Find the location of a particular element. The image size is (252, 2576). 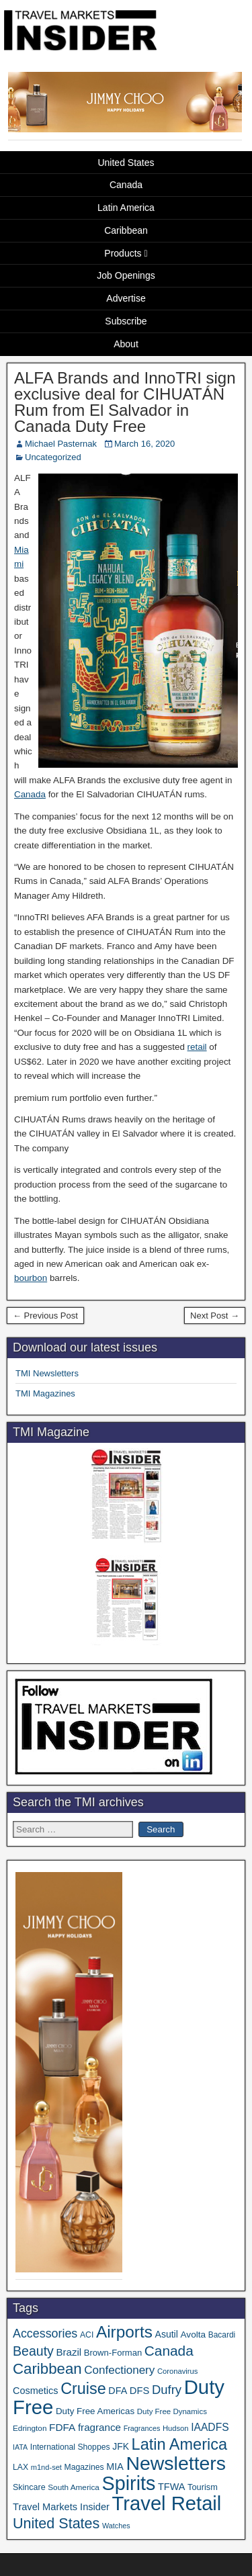

TMI Newsletters is located at coordinates (47, 1373).